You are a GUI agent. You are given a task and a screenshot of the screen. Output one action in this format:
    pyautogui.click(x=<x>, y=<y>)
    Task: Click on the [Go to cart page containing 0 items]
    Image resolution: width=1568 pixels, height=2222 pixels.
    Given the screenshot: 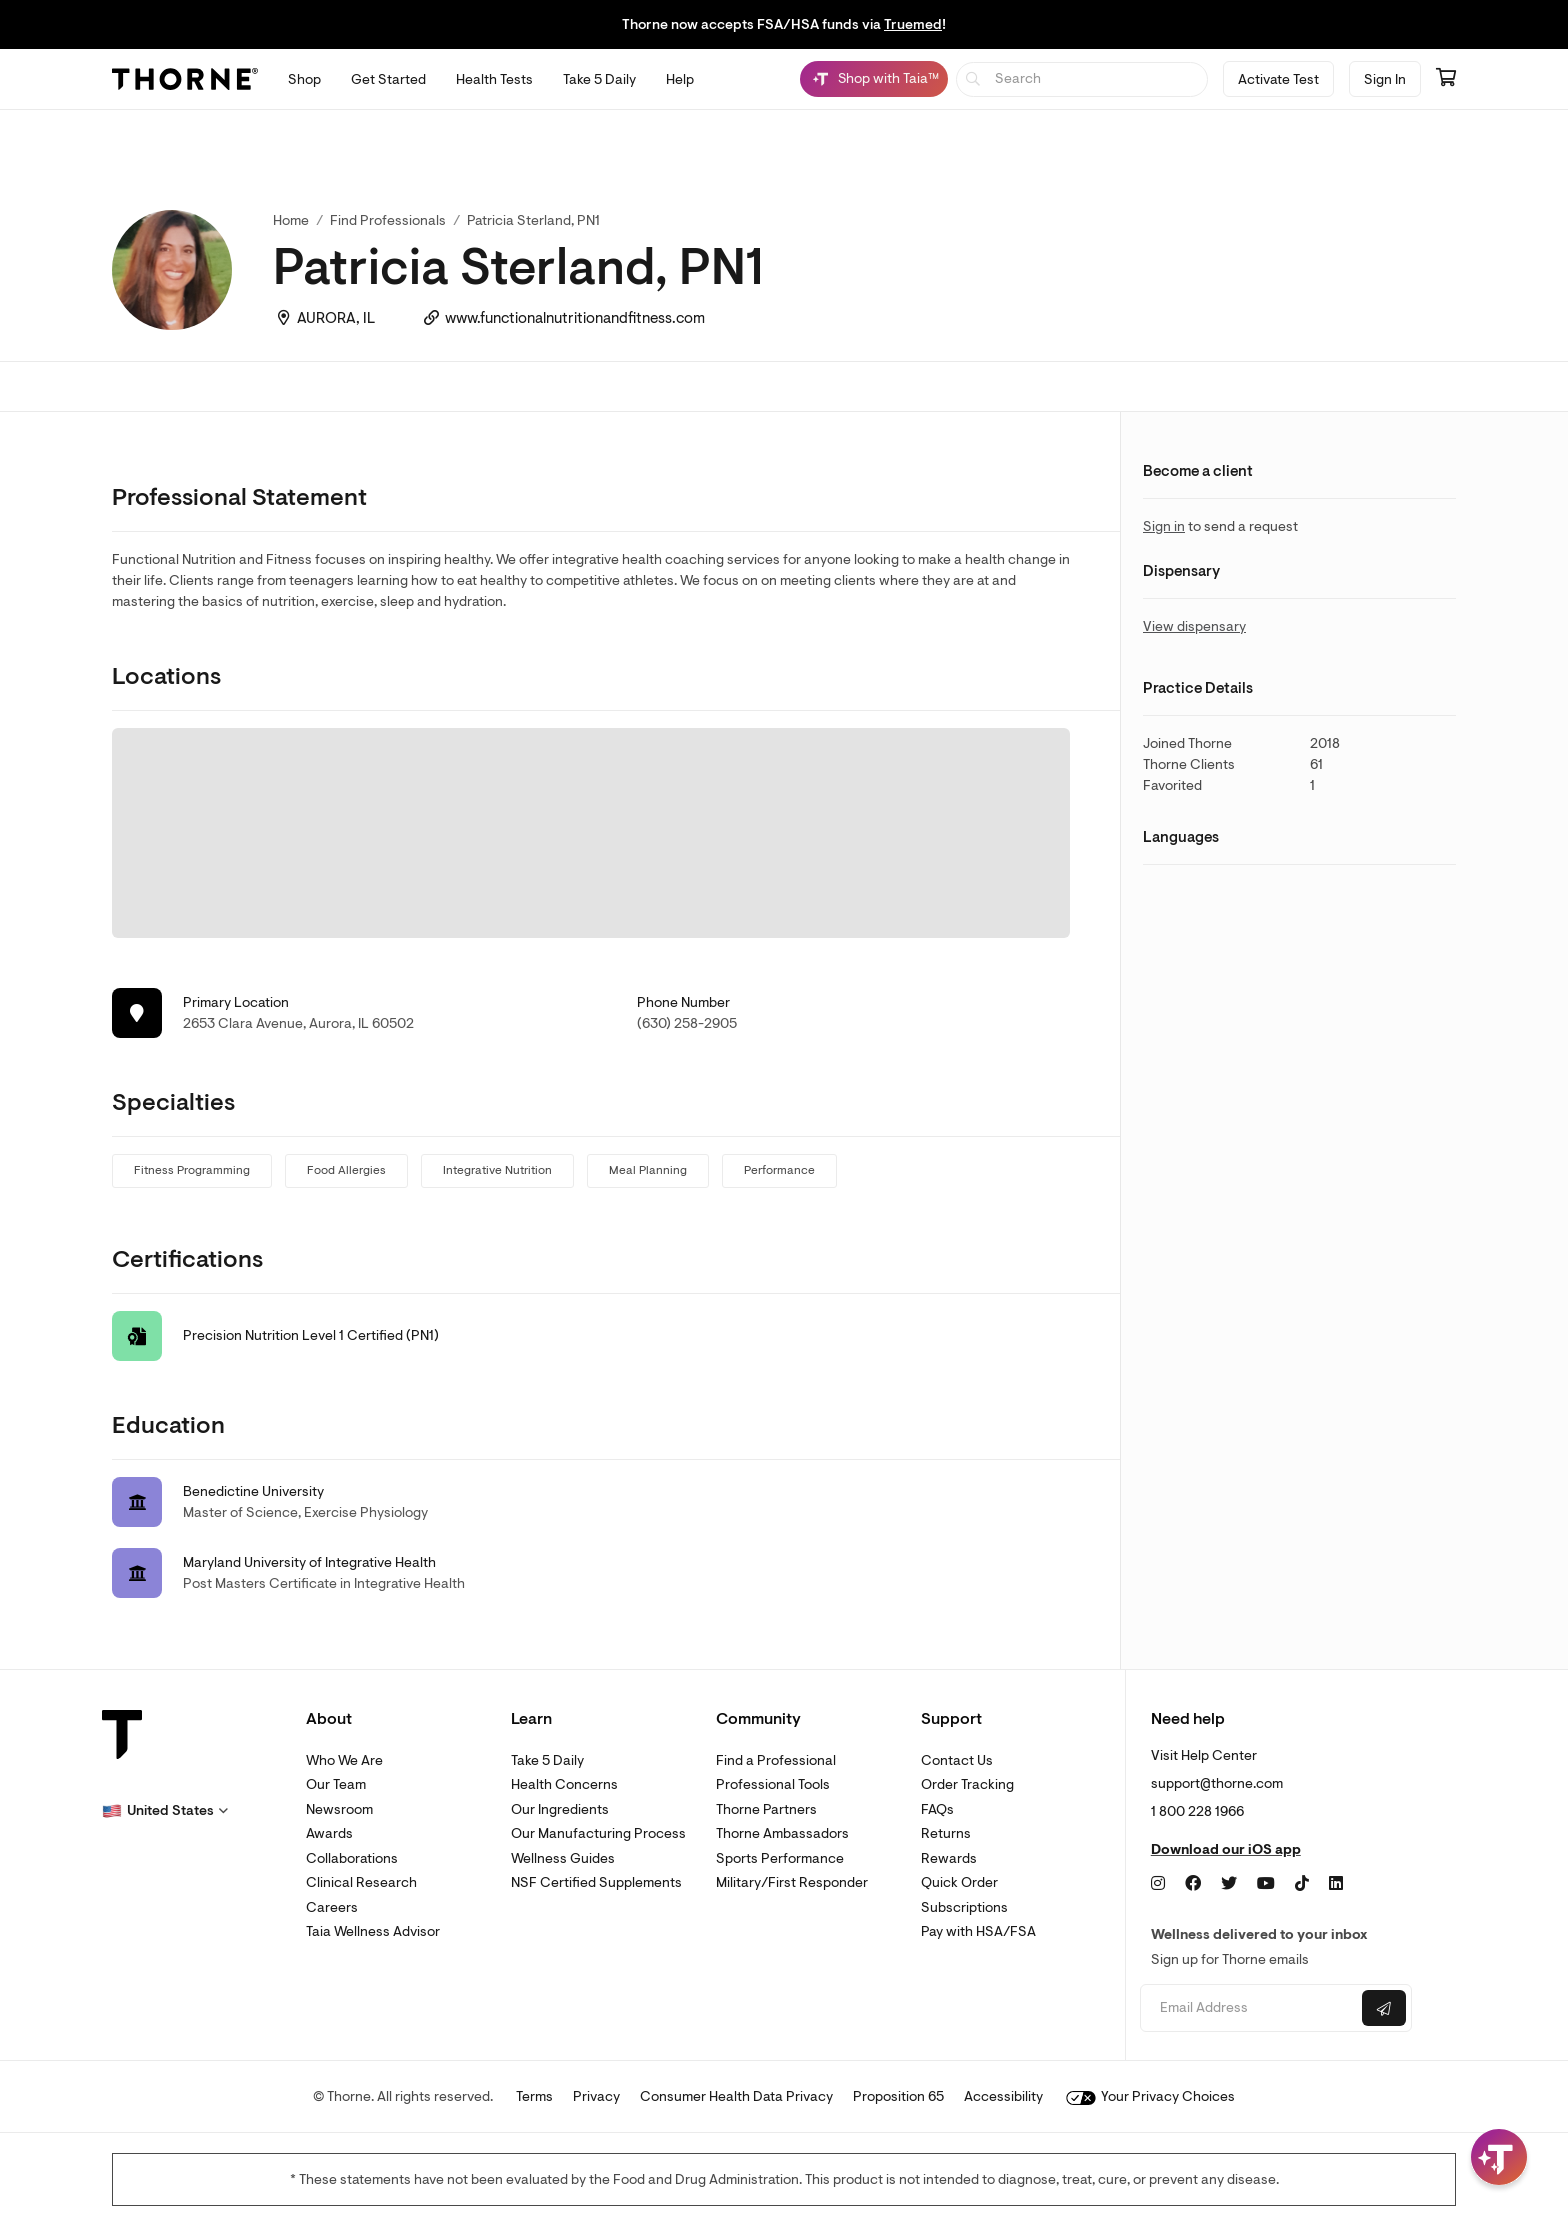 What is the action you would take?
    pyautogui.click(x=1446, y=79)
    